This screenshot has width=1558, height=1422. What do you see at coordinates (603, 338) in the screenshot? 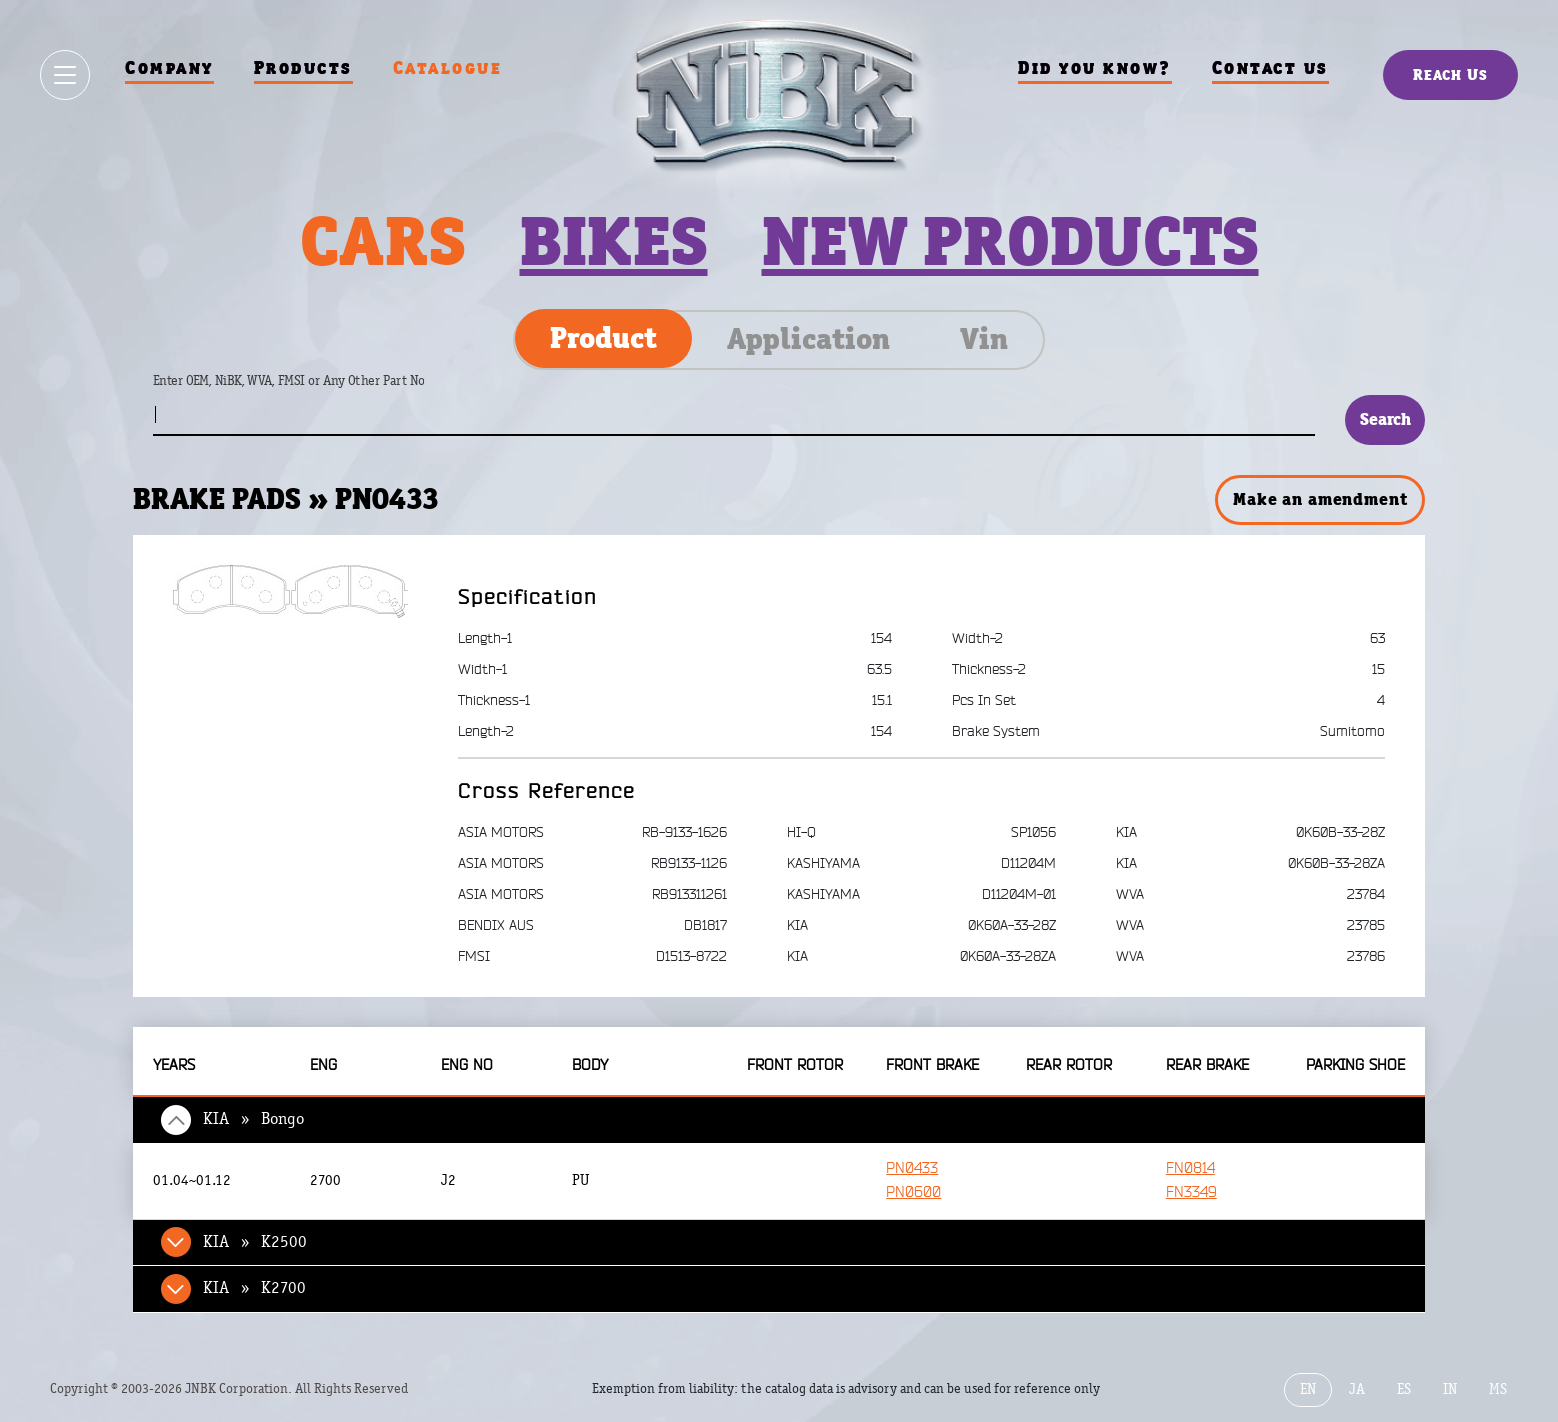
I see `Product [tab]` at bounding box center [603, 338].